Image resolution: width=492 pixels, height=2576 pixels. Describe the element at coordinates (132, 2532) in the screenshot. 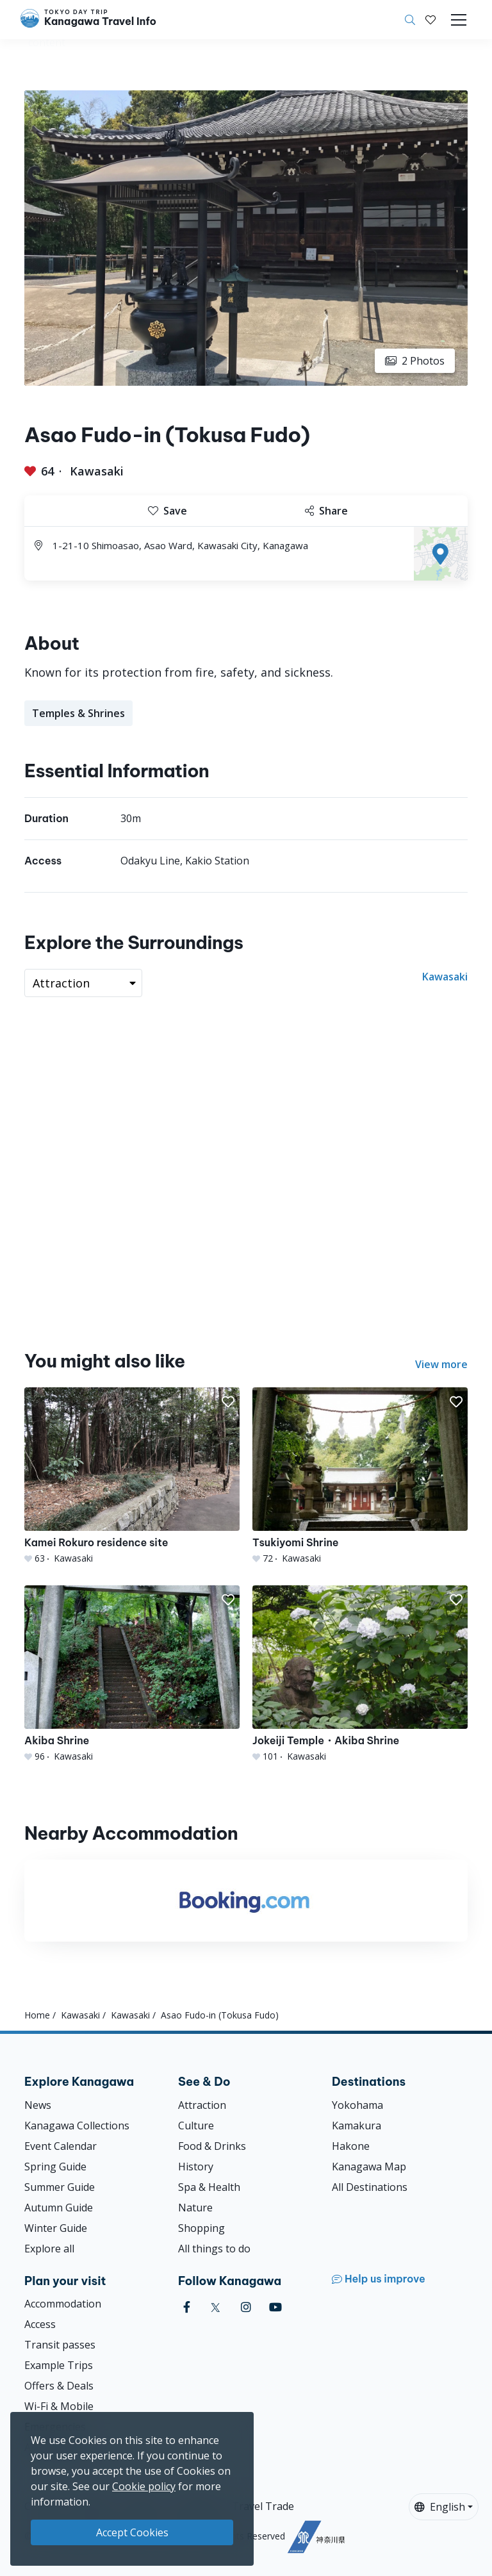

I see `Accept Cookies` at that location.